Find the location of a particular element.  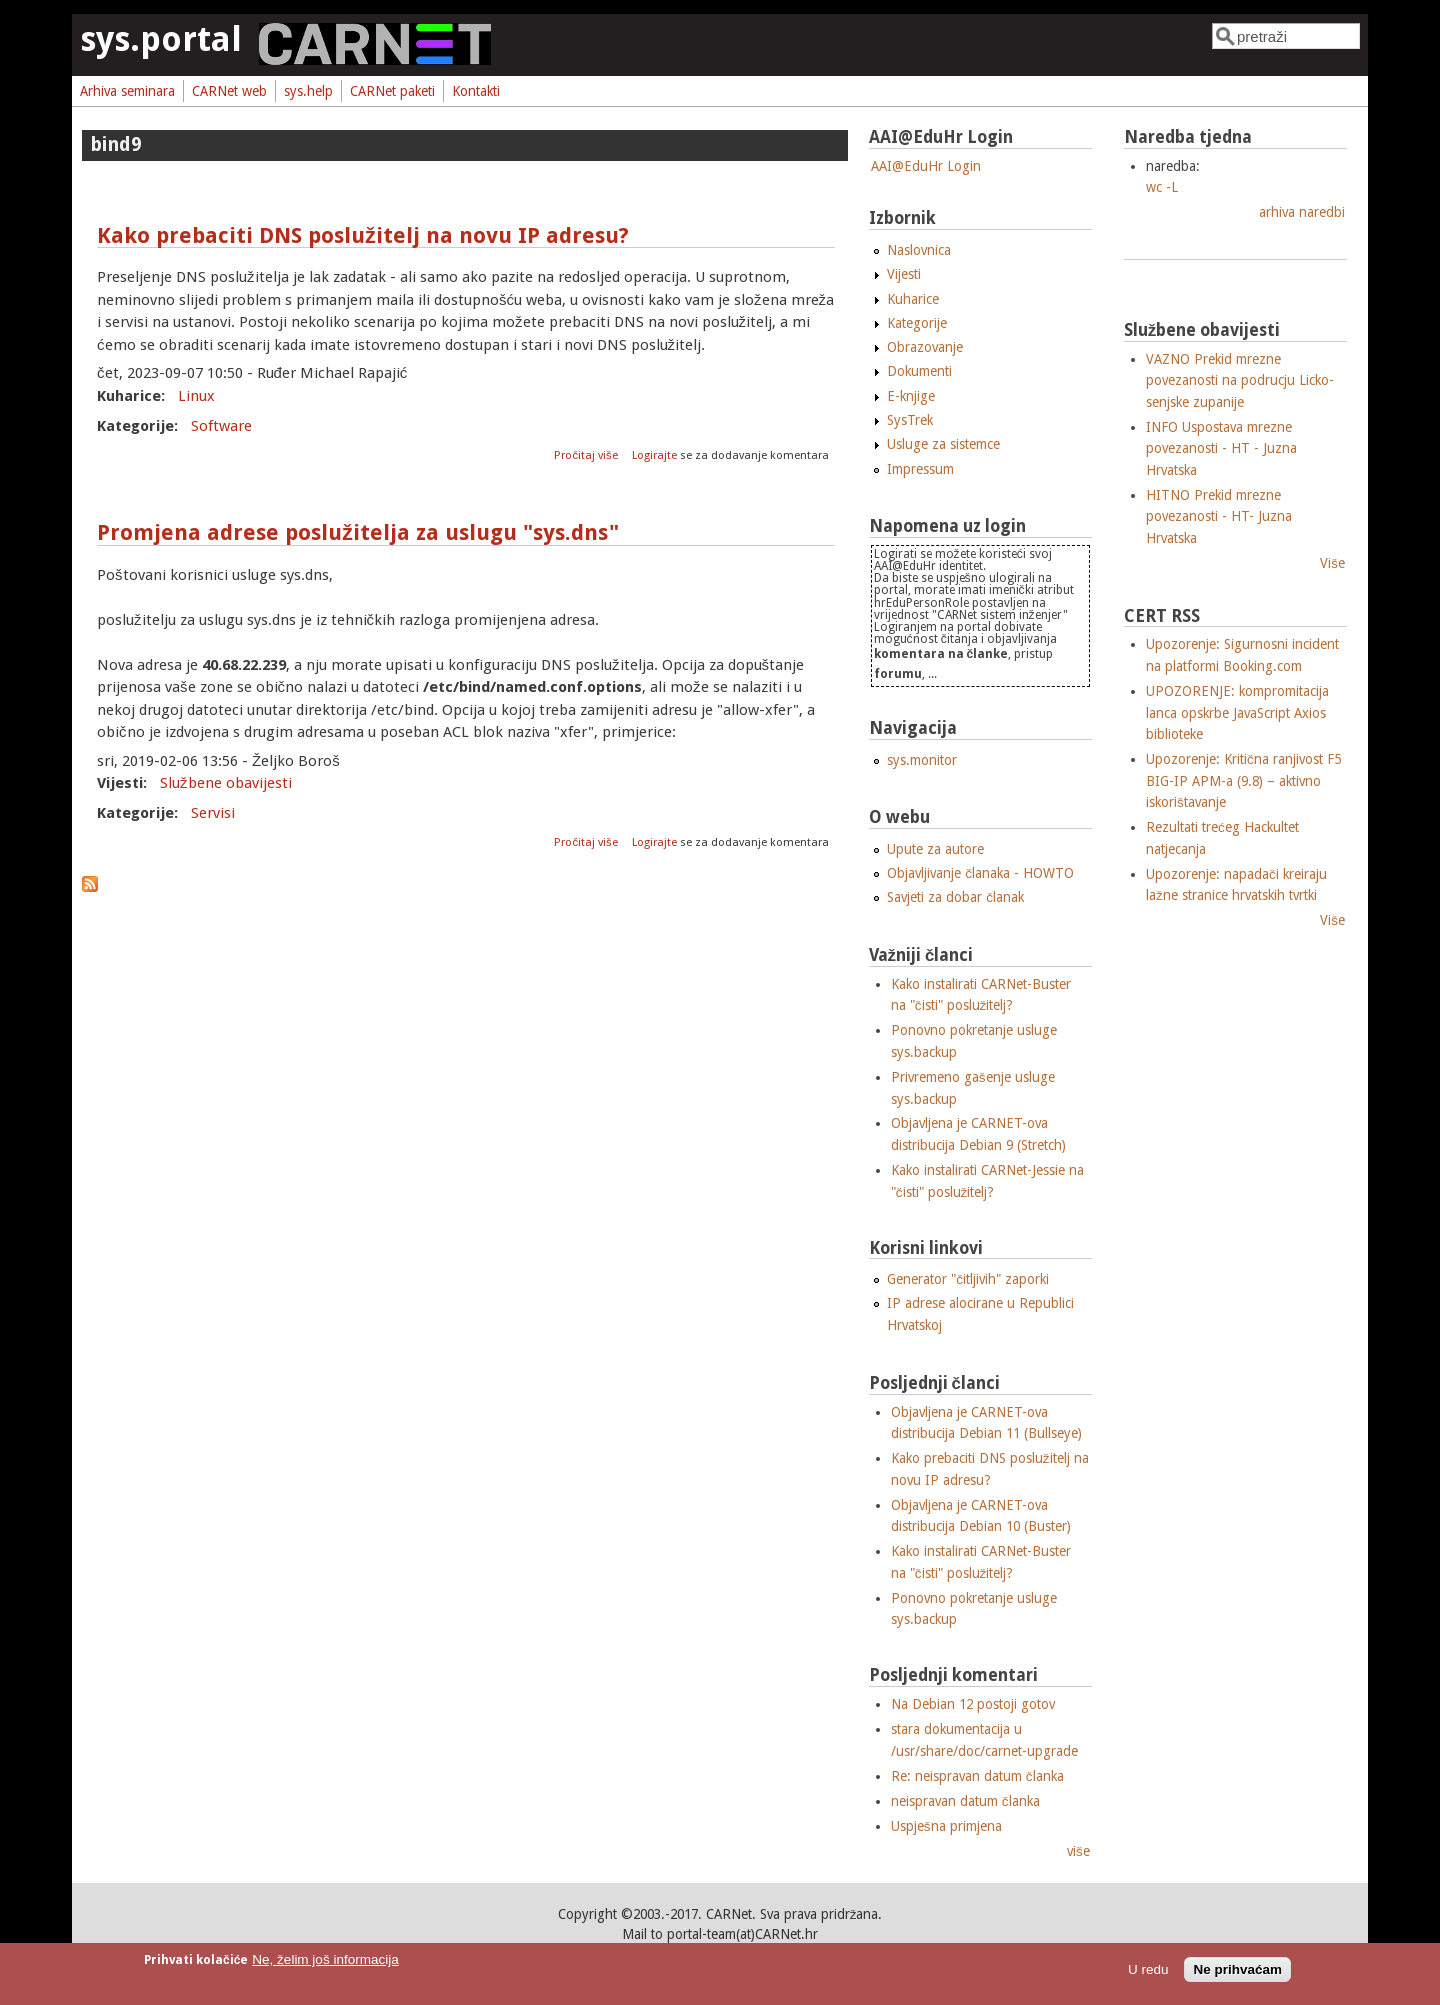

Vijesti is located at coordinates (904, 274).